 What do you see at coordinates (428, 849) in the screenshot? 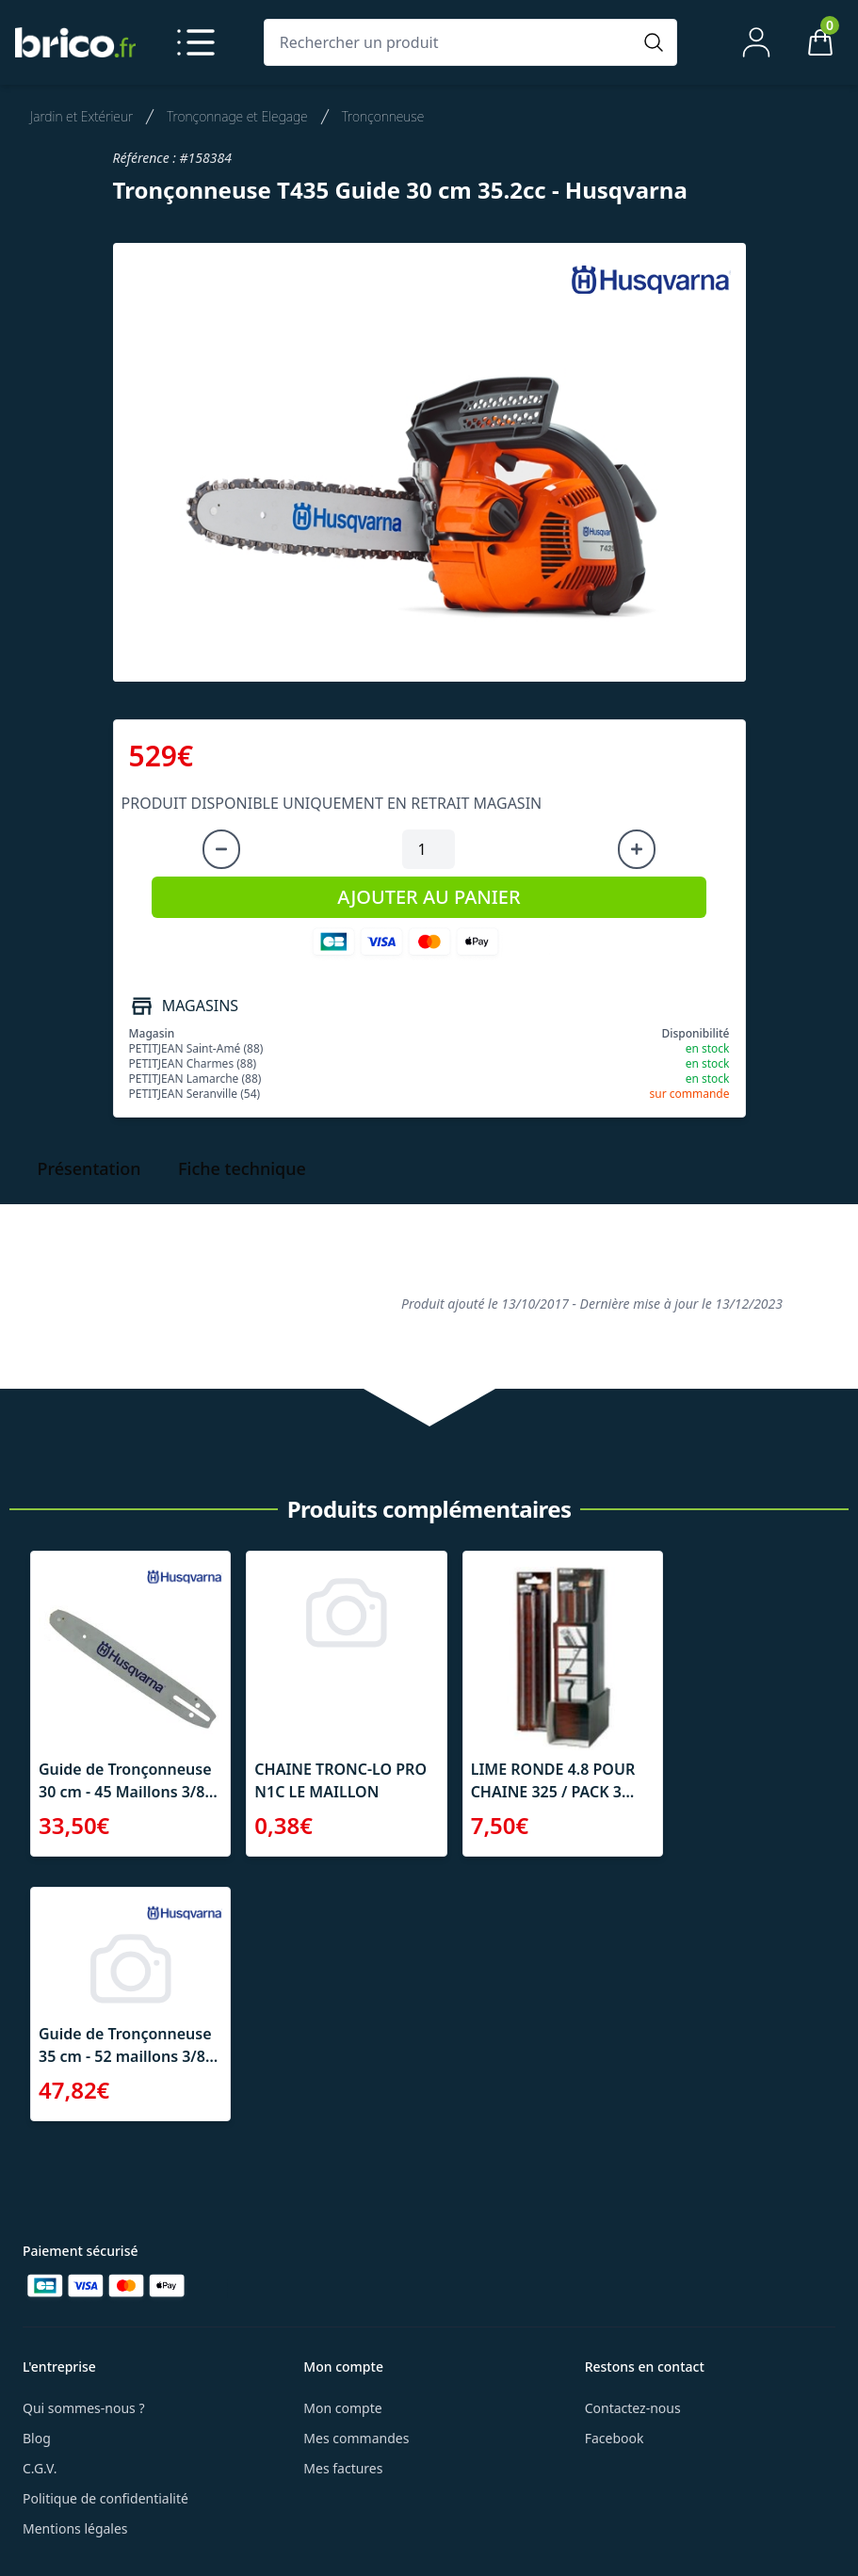
I see `[Quantité à ajouter au panier]` at bounding box center [428, 849].